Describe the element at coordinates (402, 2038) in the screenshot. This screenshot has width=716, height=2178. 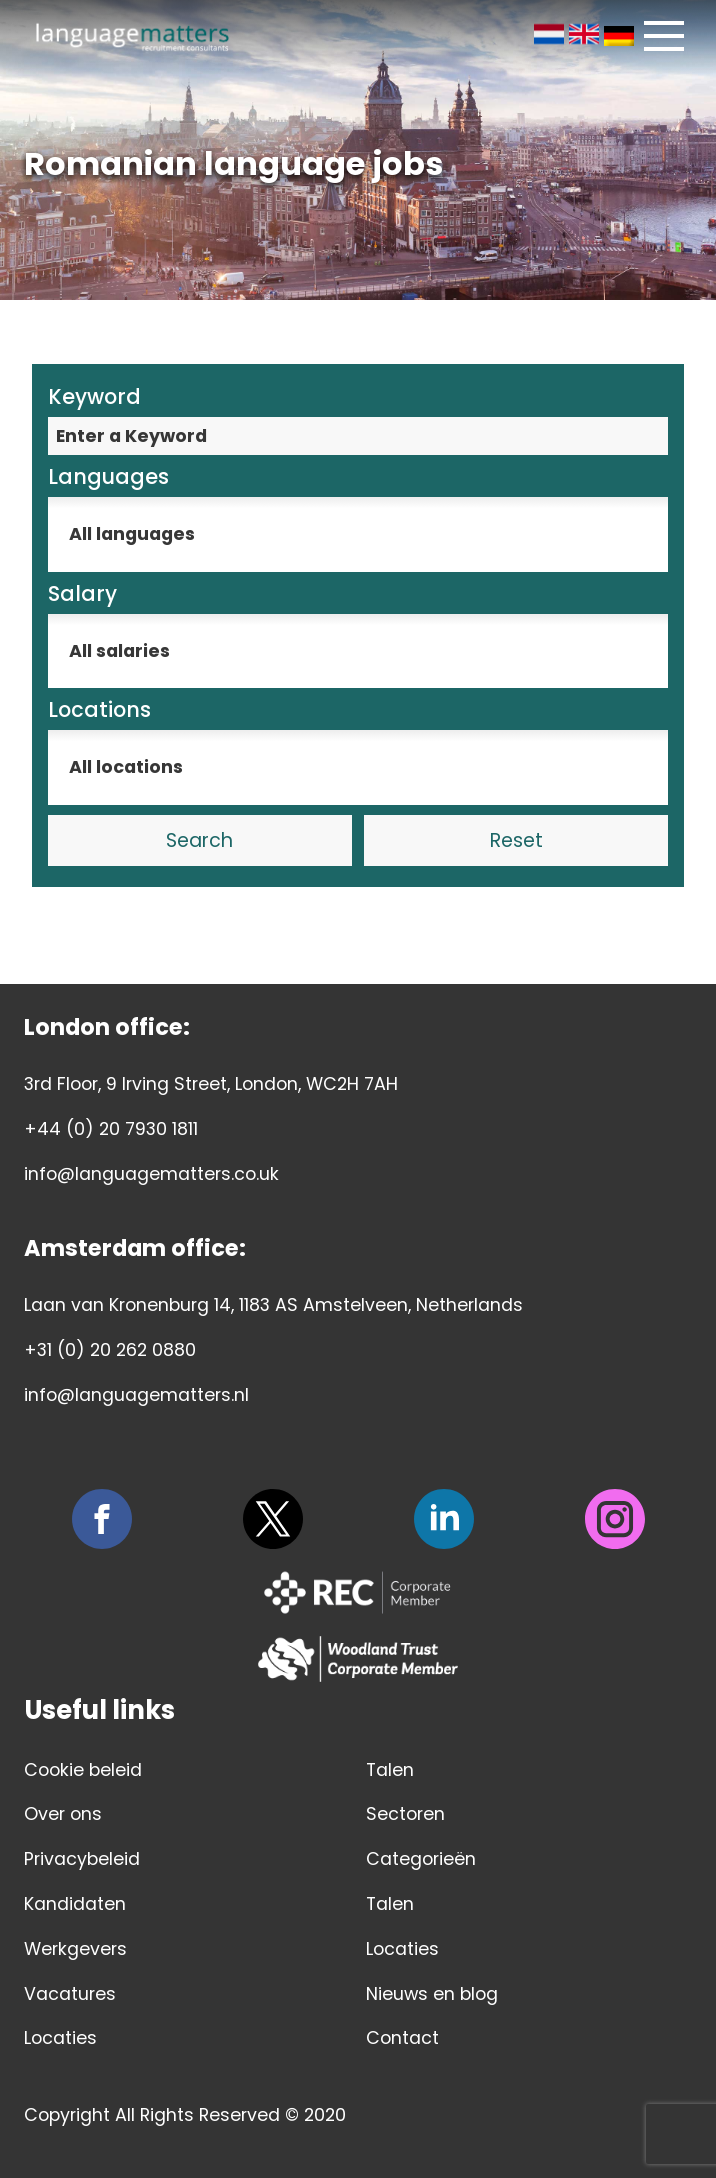
I see `Contact` at that location.